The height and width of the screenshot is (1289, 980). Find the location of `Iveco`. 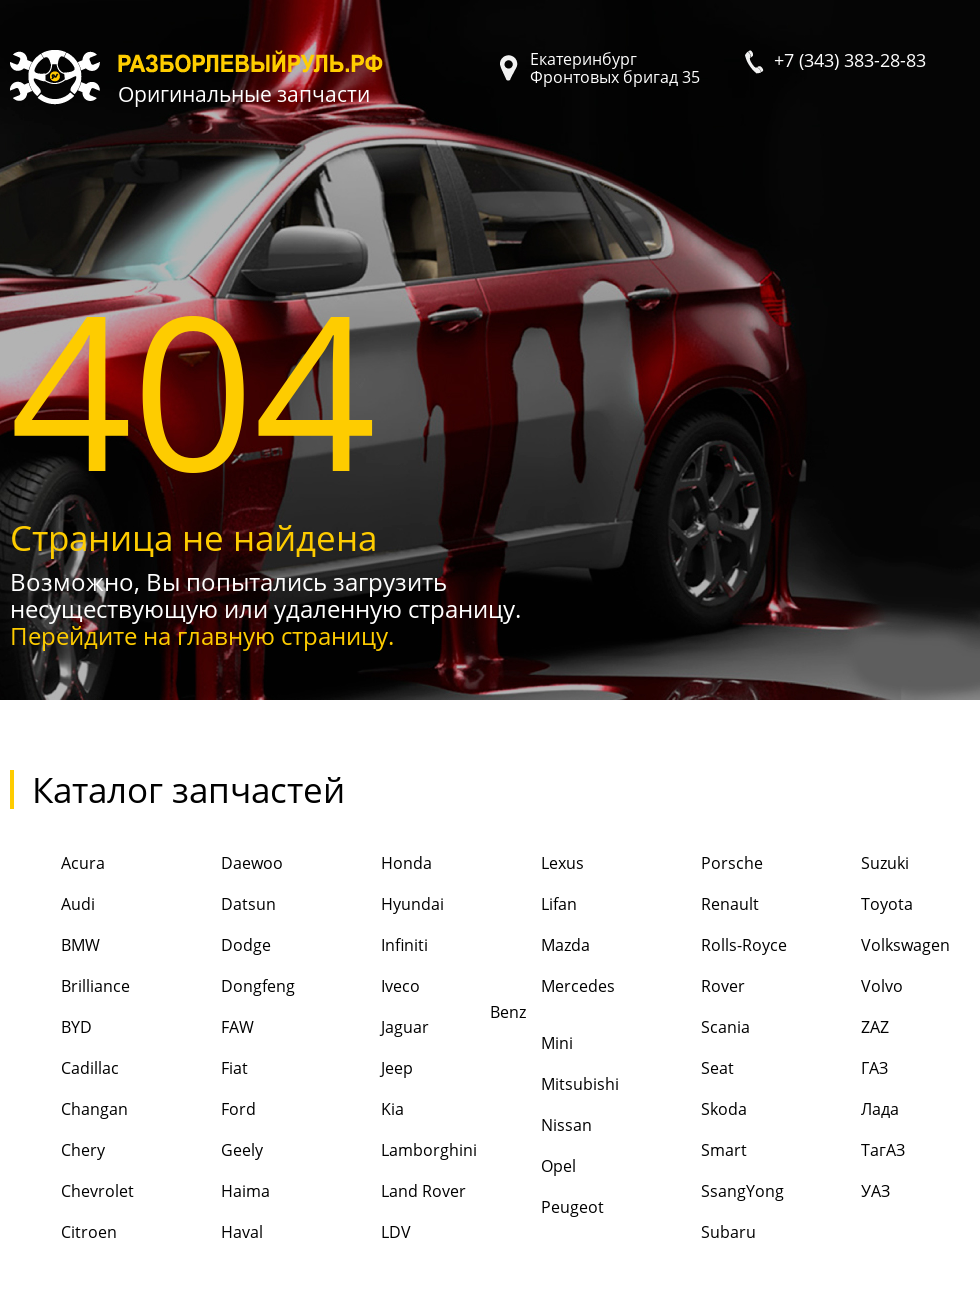

Iveco is located at coordinates (375, 987).